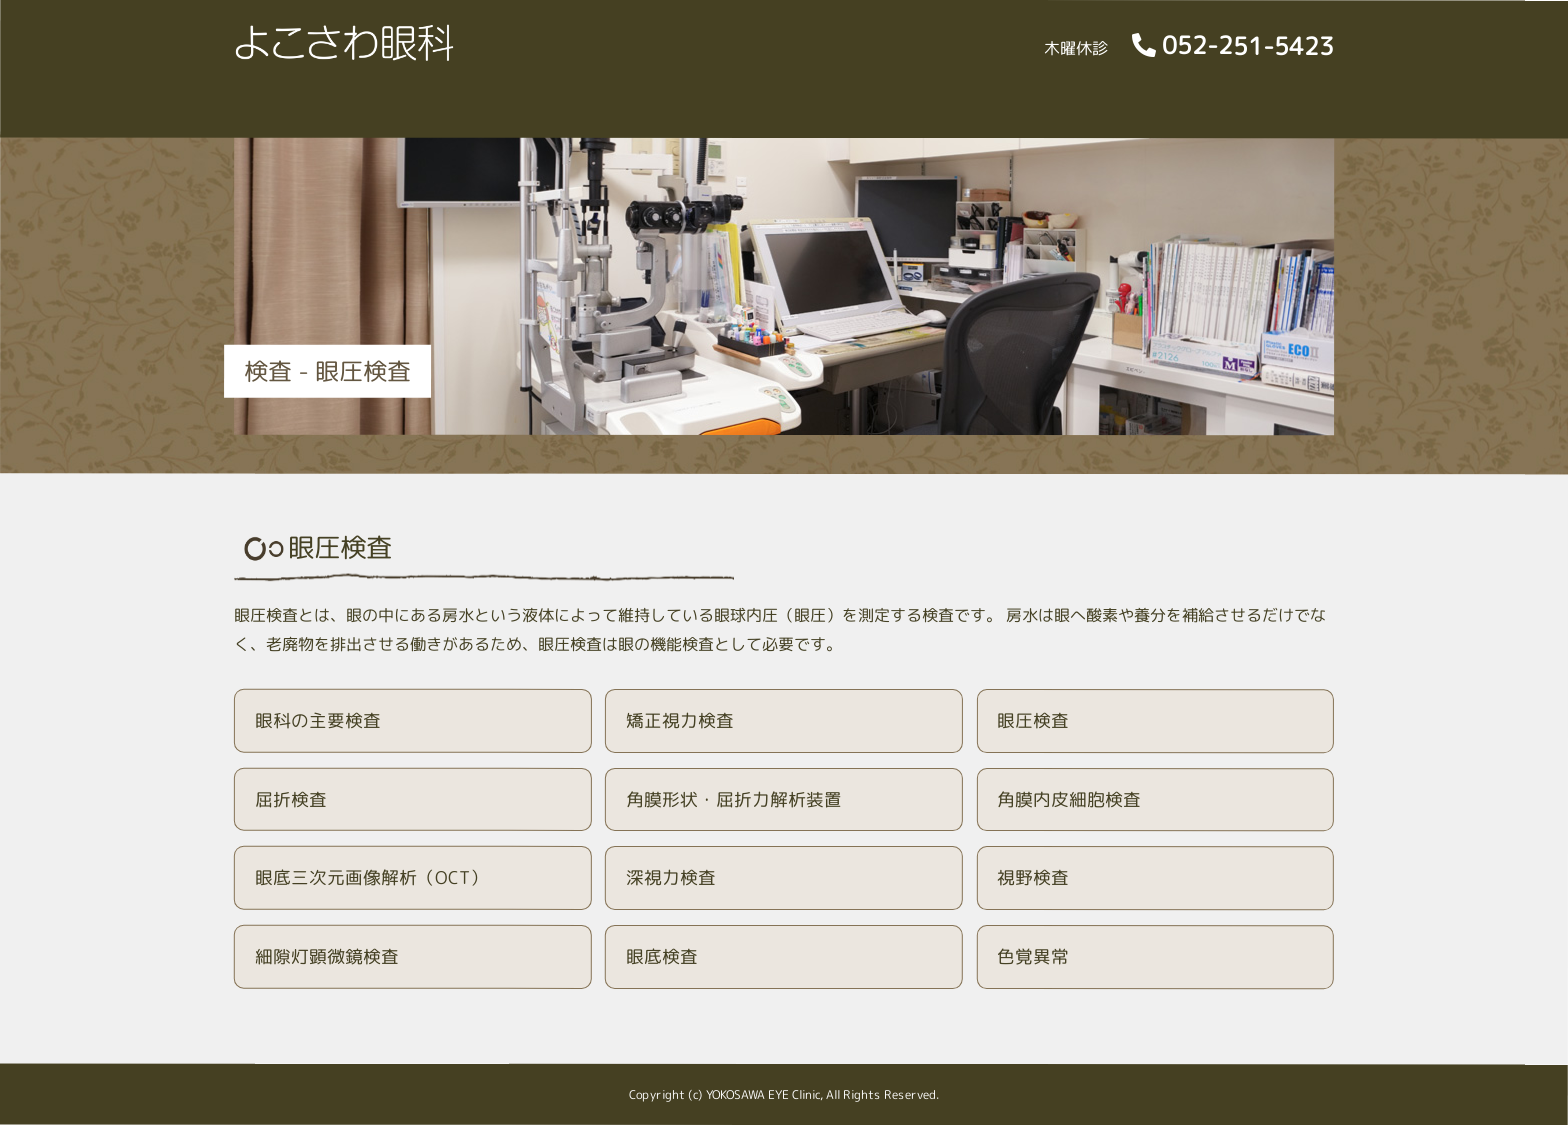 The height and width of the screenshot is (1125, 1568). What do you see at coordinates (424, 117) in the screenshot?
I see `院長ご挨拶` at bounding box center [424, 117].